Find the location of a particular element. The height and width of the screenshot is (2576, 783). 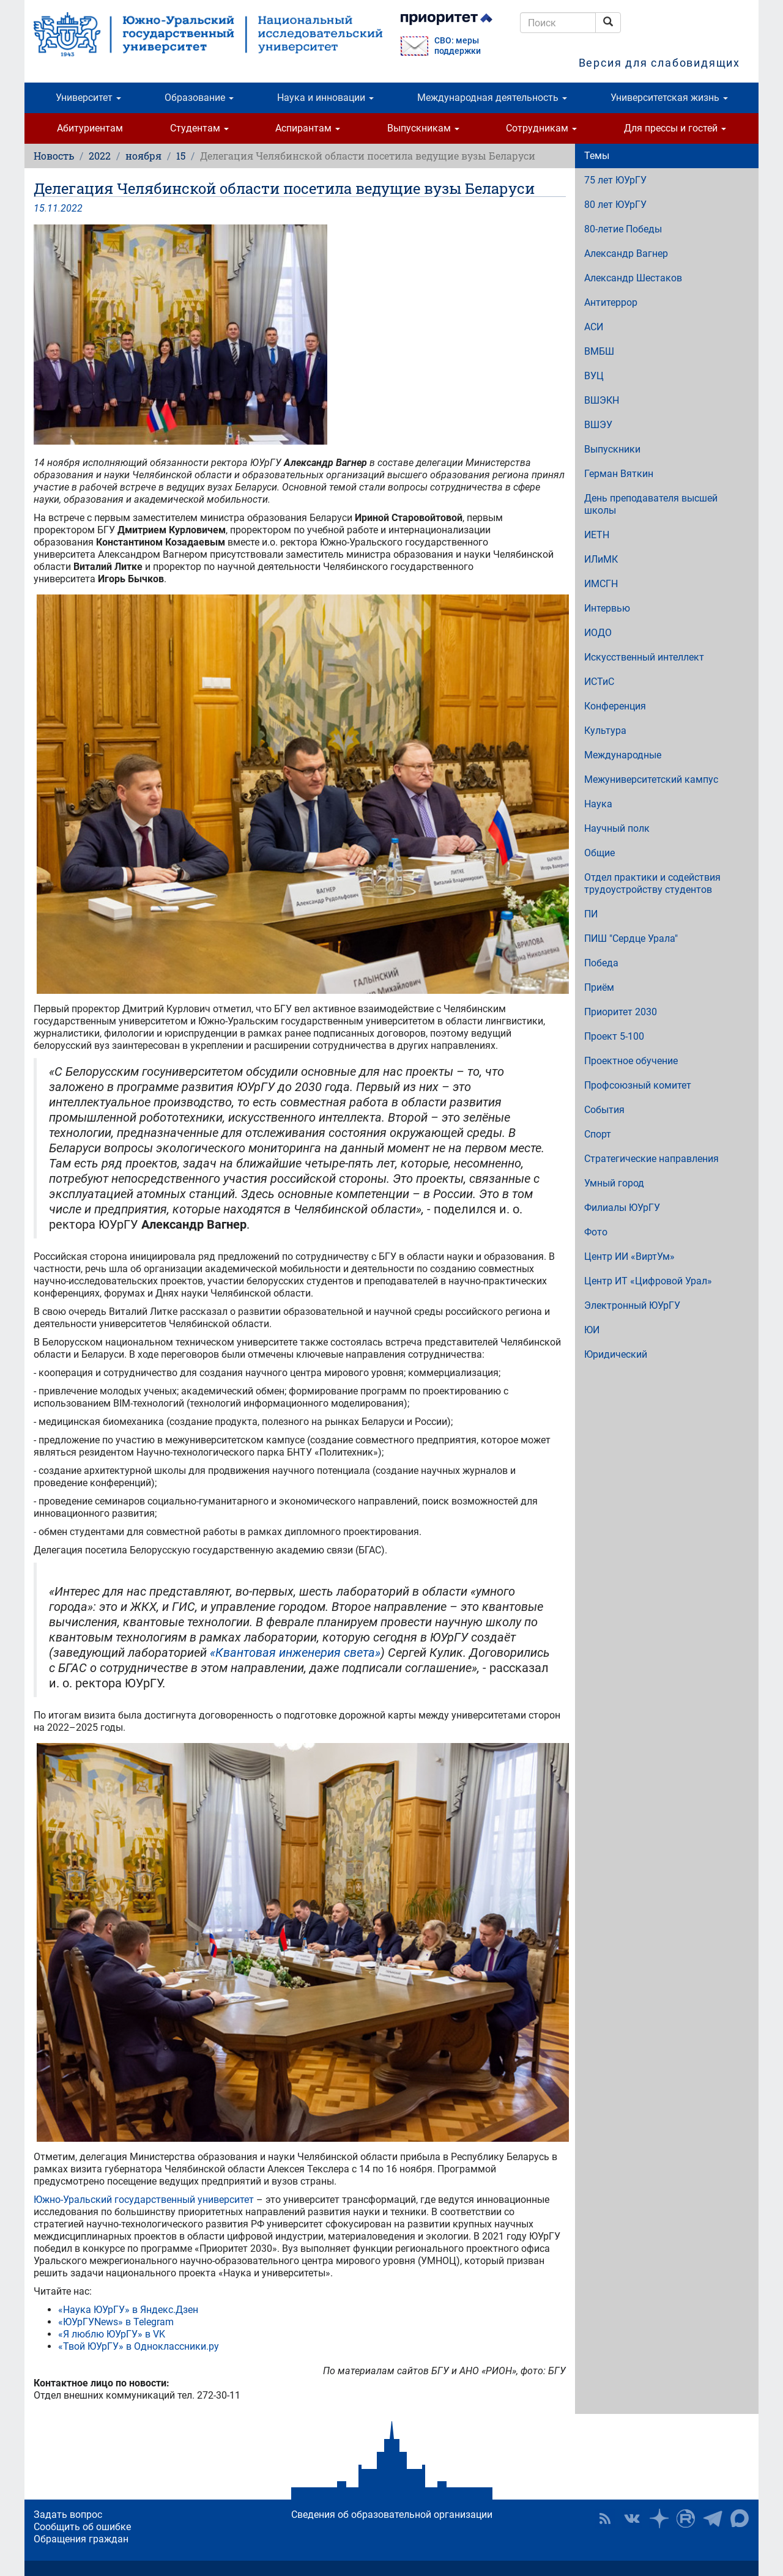

Версия для слабовидящих is located at coordinates (659, 62).